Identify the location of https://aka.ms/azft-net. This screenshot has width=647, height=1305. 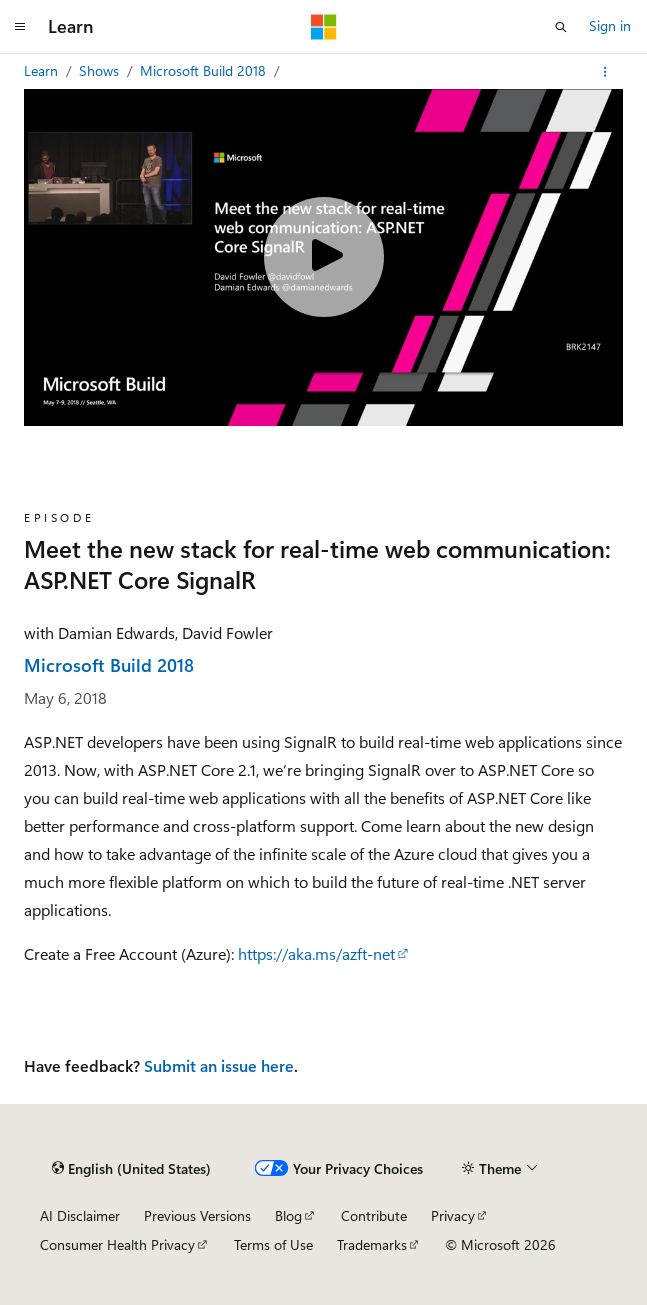
(316, 953).